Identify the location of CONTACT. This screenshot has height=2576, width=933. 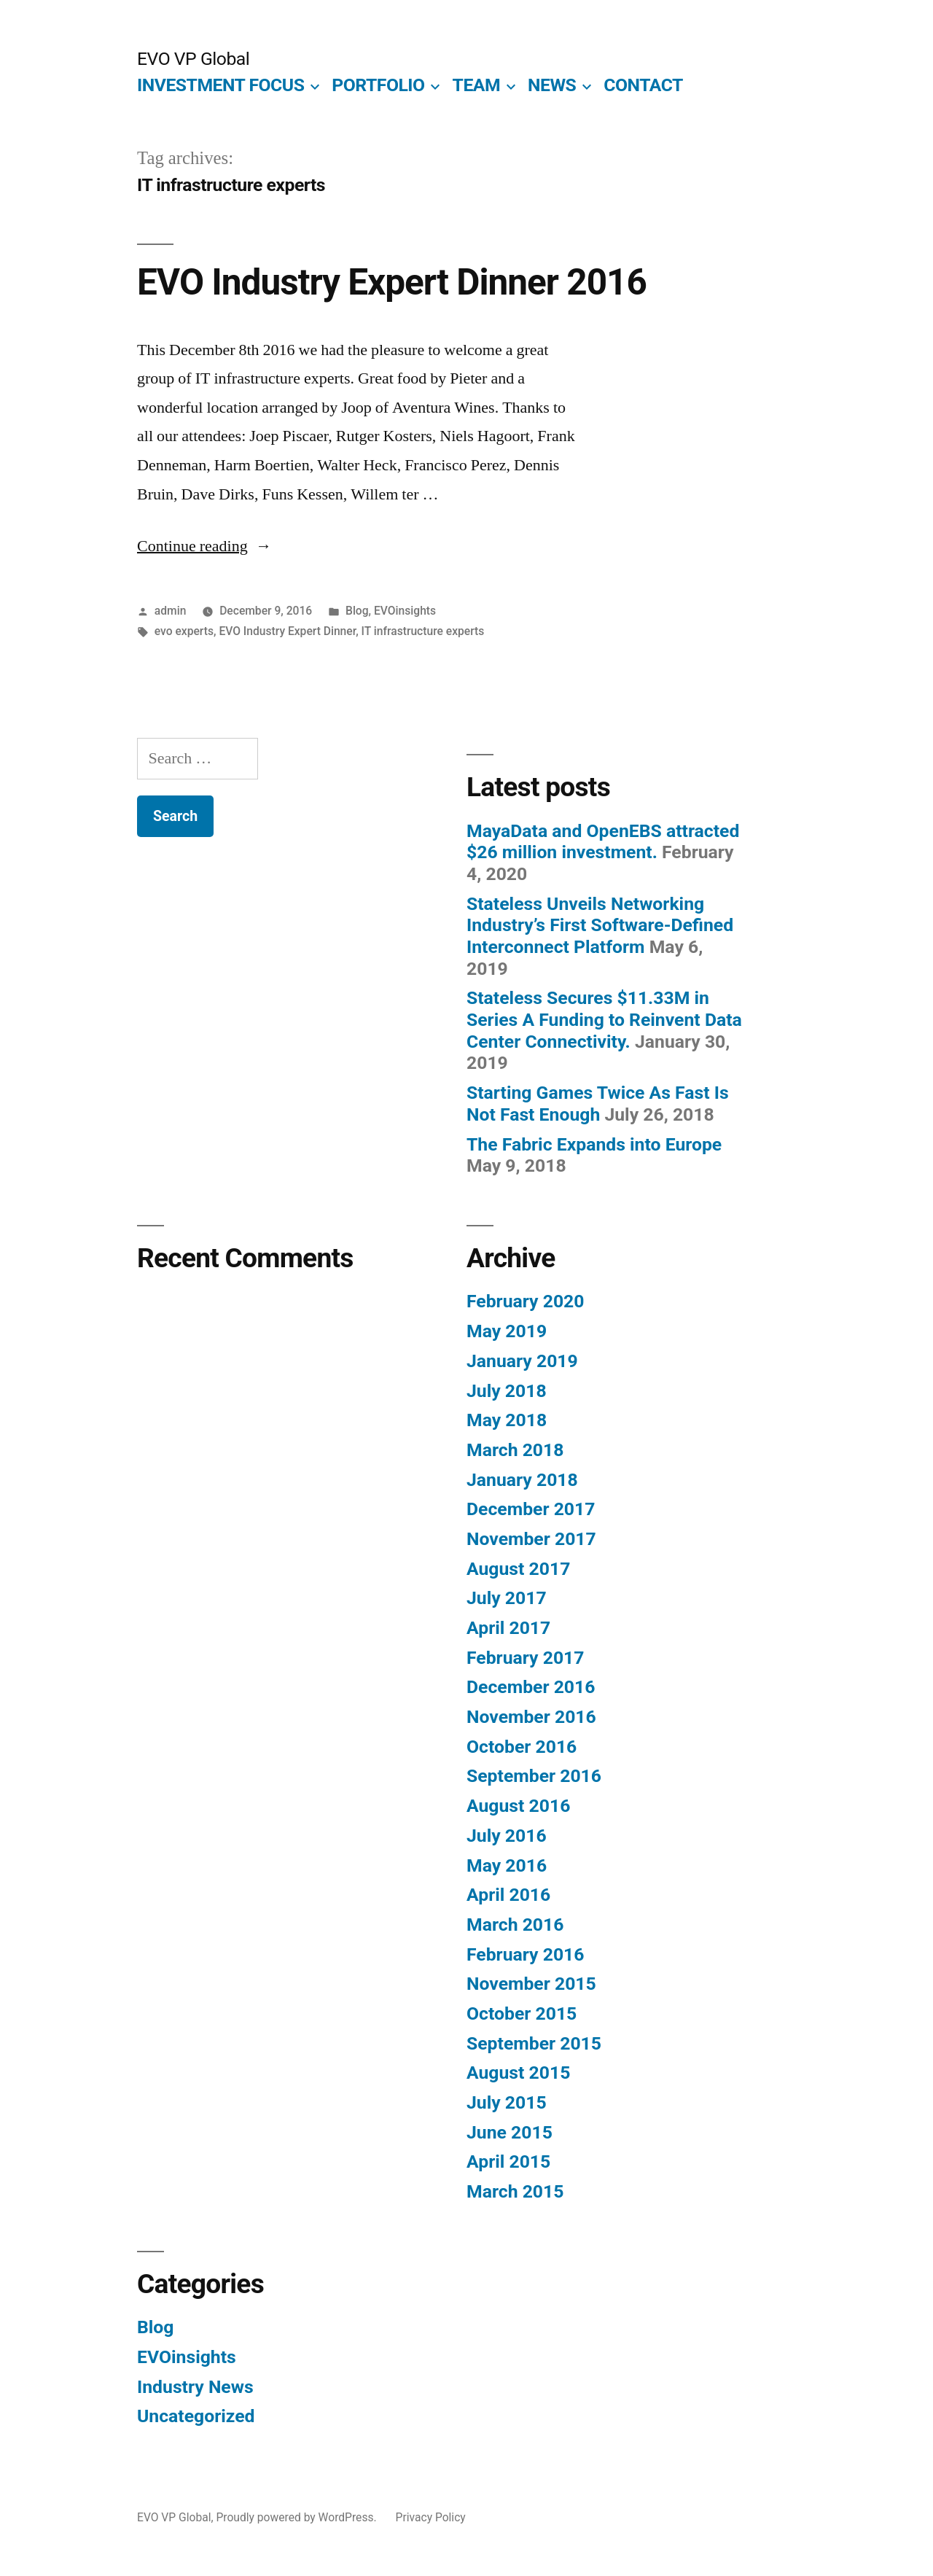
(643, 85).